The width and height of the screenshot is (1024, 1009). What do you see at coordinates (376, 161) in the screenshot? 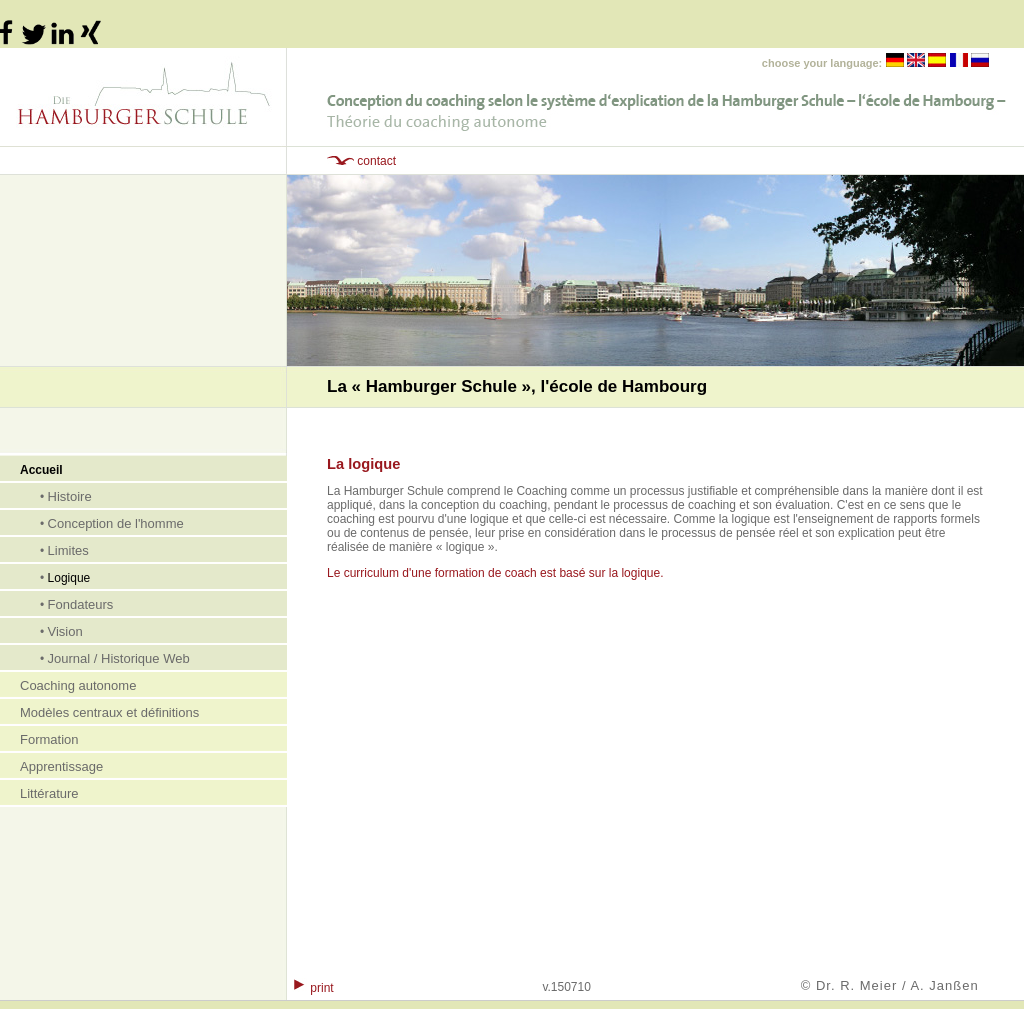
I see `contact` at bounding box center [376, 161].